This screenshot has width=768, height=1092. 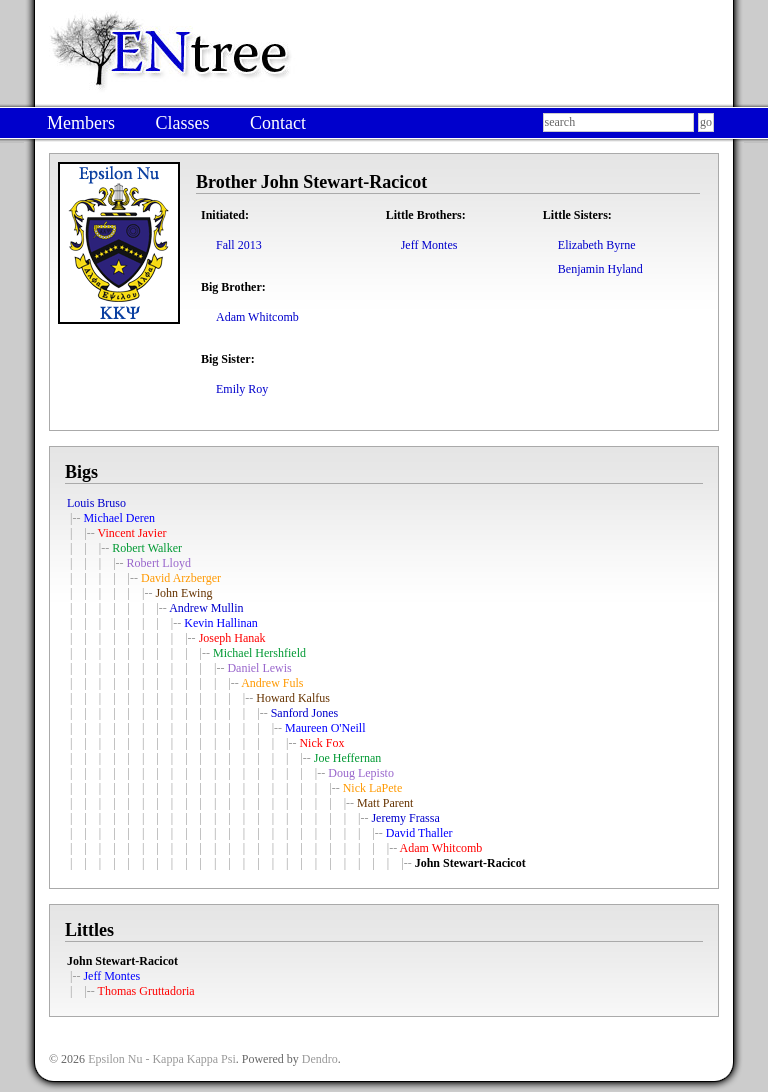 I want to click on Nick Fox, so click(x=321, y=743).